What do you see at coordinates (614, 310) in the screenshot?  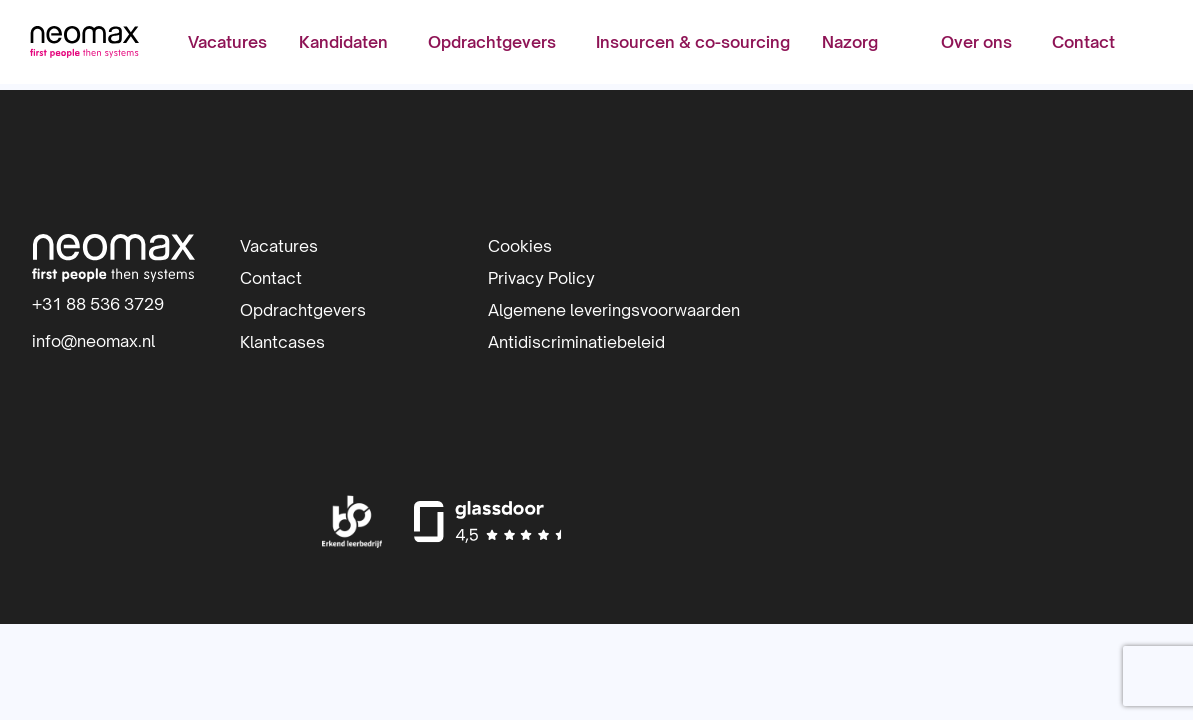 I see `Algemene leveringsvoorwaarden` at bounding box center [614, 310].